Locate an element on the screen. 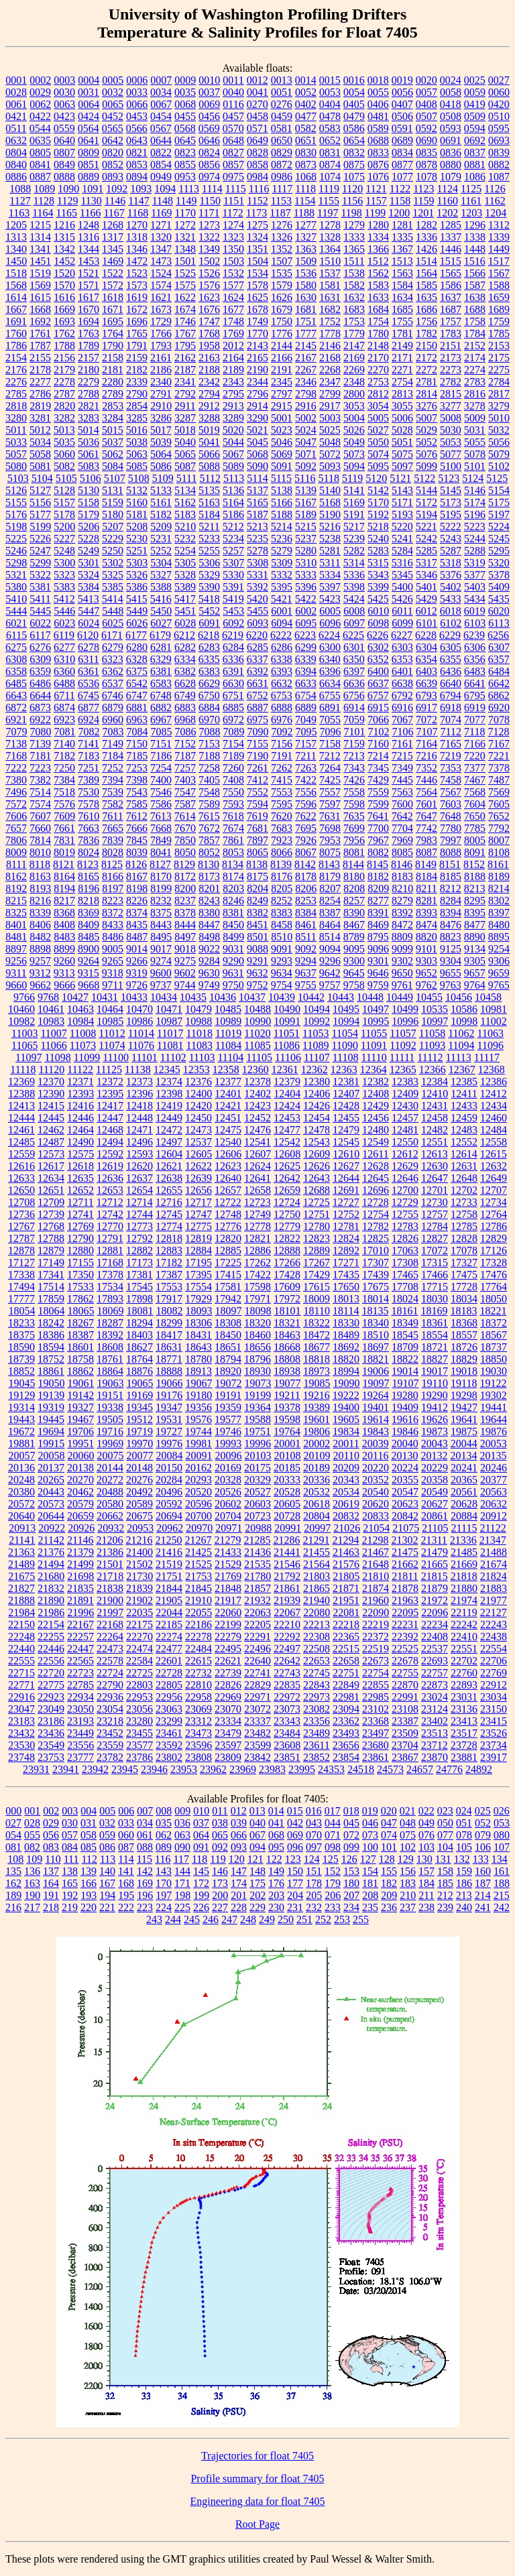  12645 is located at coordinates (375, 1178).